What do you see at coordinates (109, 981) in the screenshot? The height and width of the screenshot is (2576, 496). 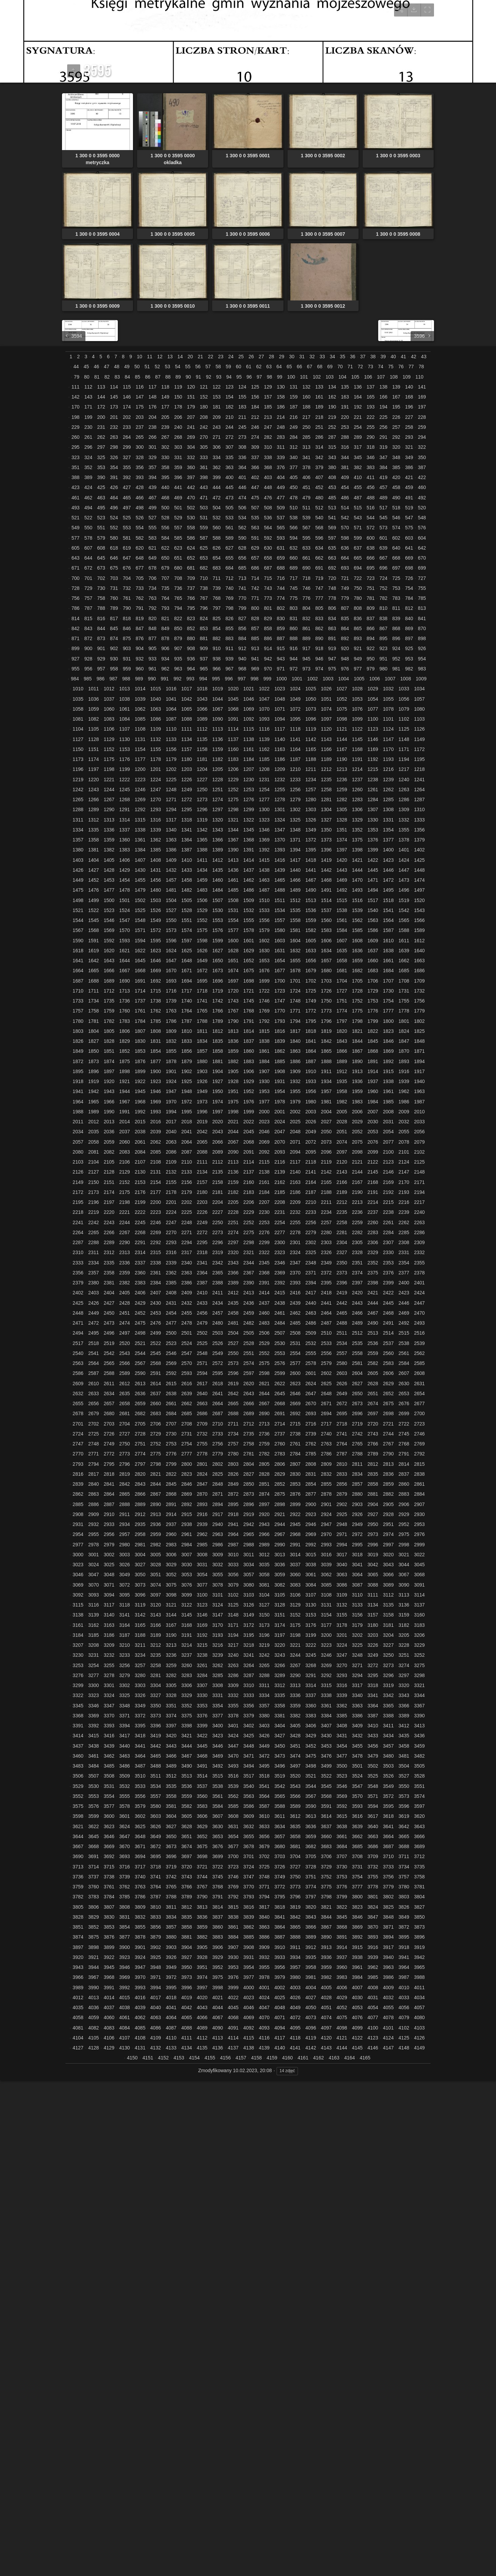 I see `1689` at bounding box center [109, 981].